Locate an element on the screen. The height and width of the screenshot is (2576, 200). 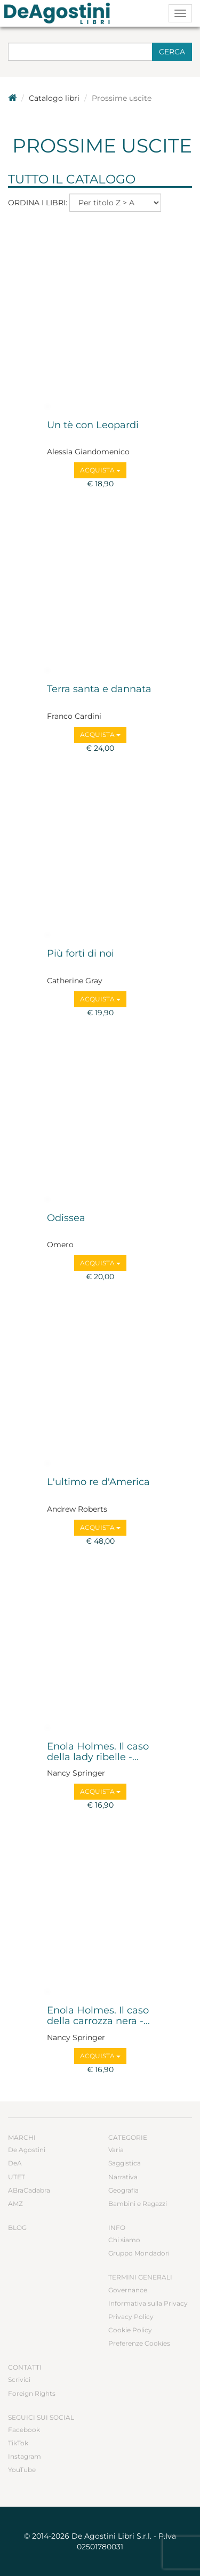
Enola Holmes. Il caso della lady ribelle -... is located at coordinates (98, 1752).